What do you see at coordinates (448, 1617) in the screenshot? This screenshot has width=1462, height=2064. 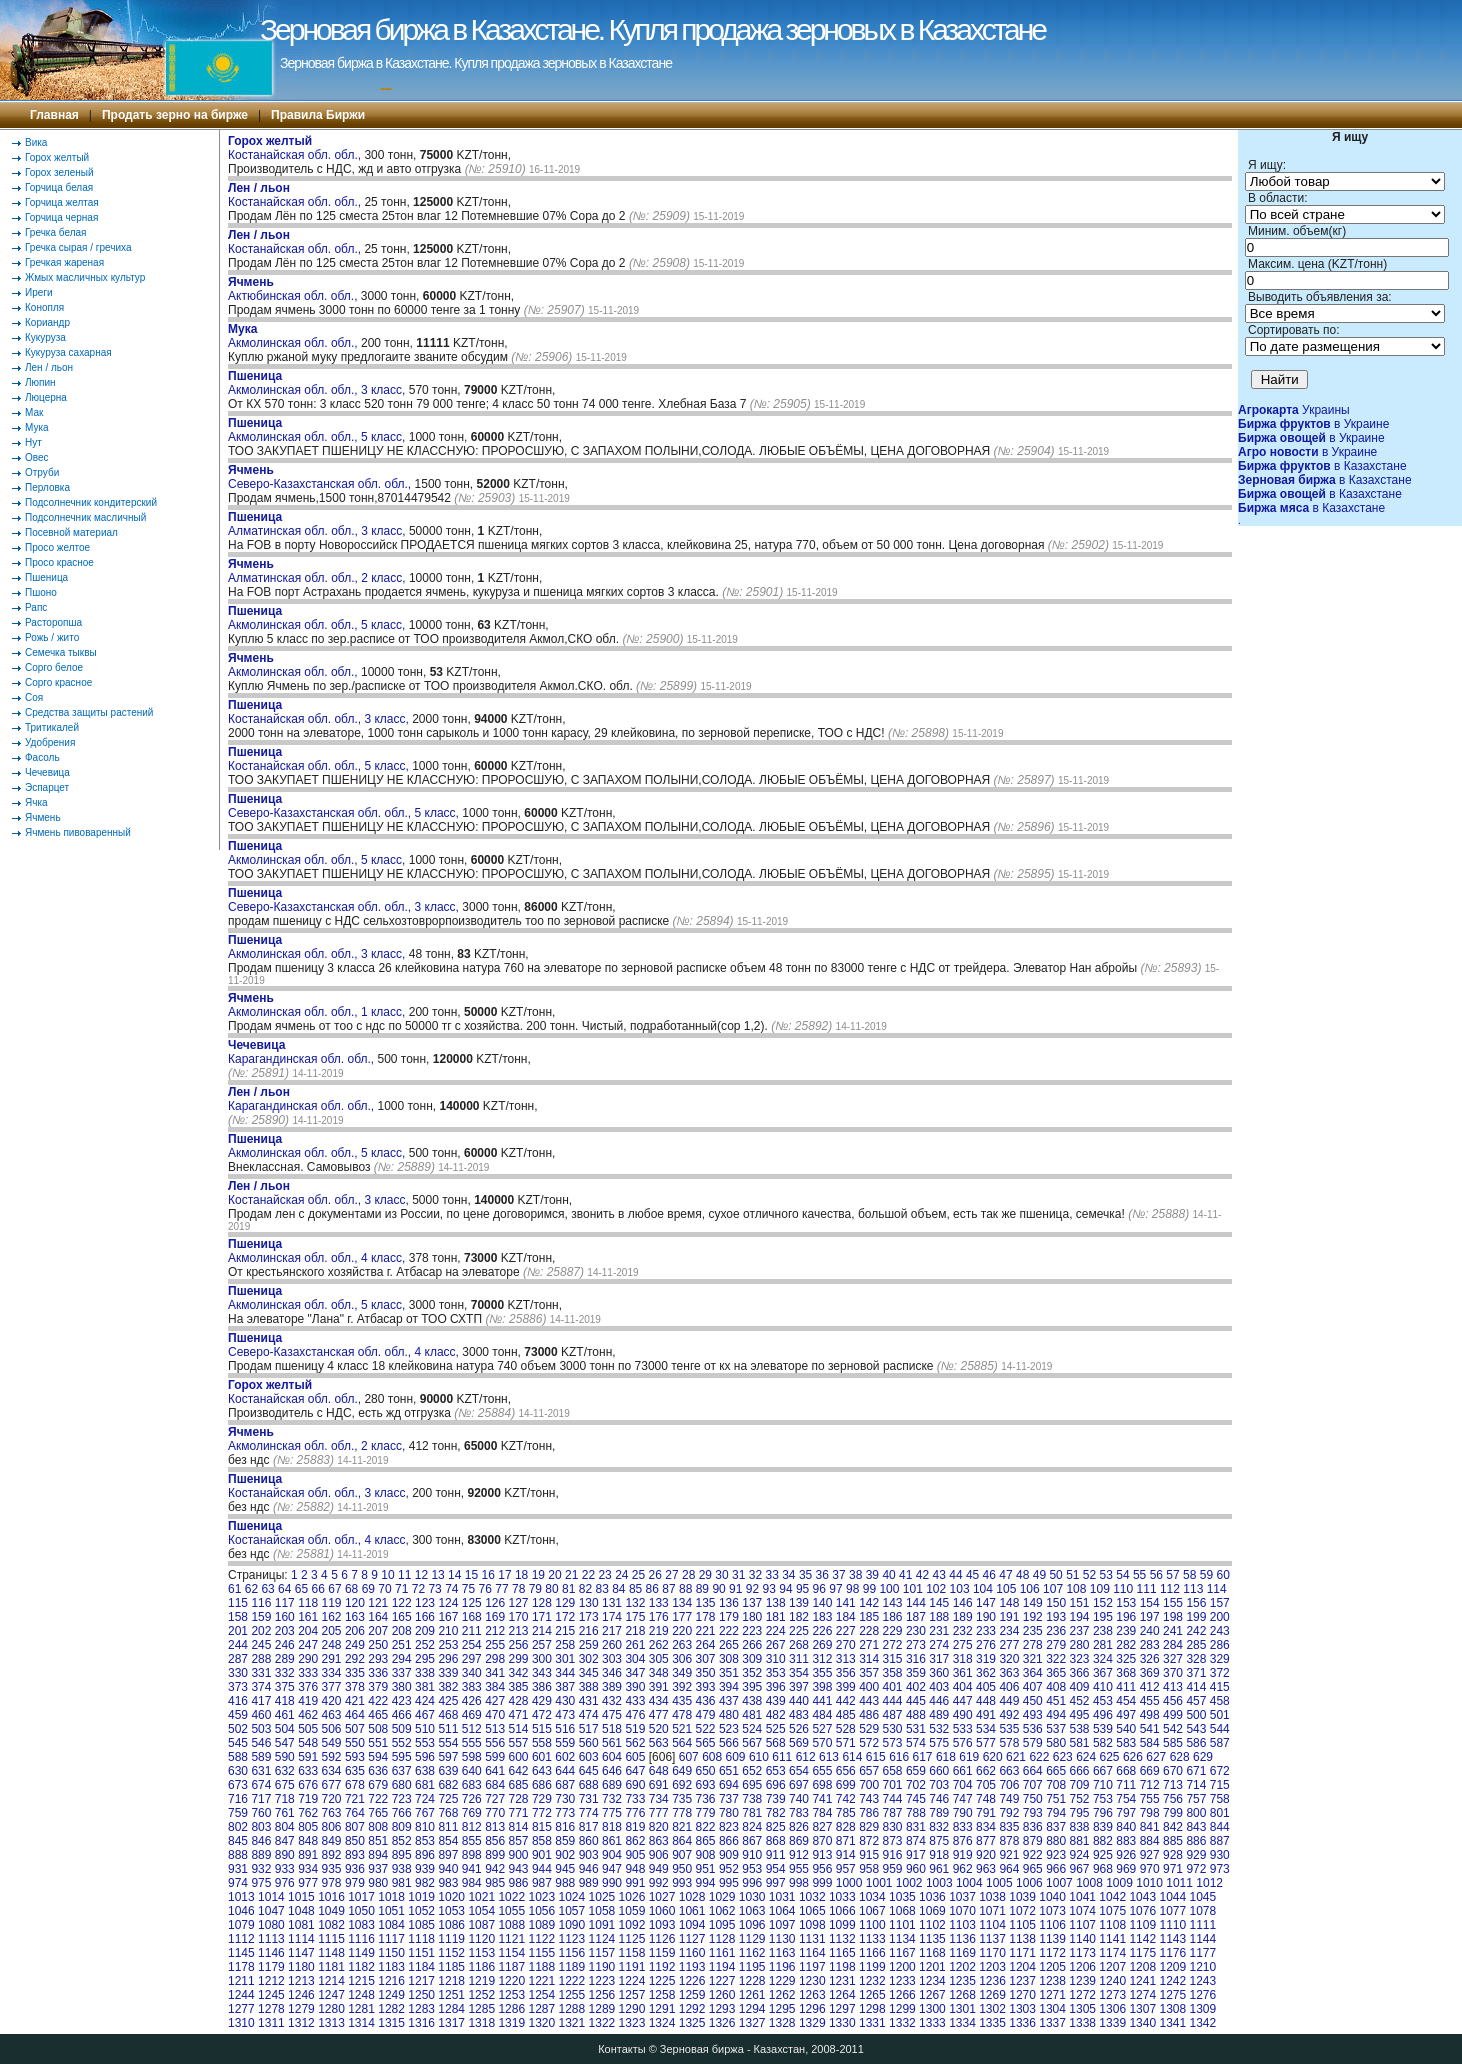 I see `167` at bounding box center [448, 1617].